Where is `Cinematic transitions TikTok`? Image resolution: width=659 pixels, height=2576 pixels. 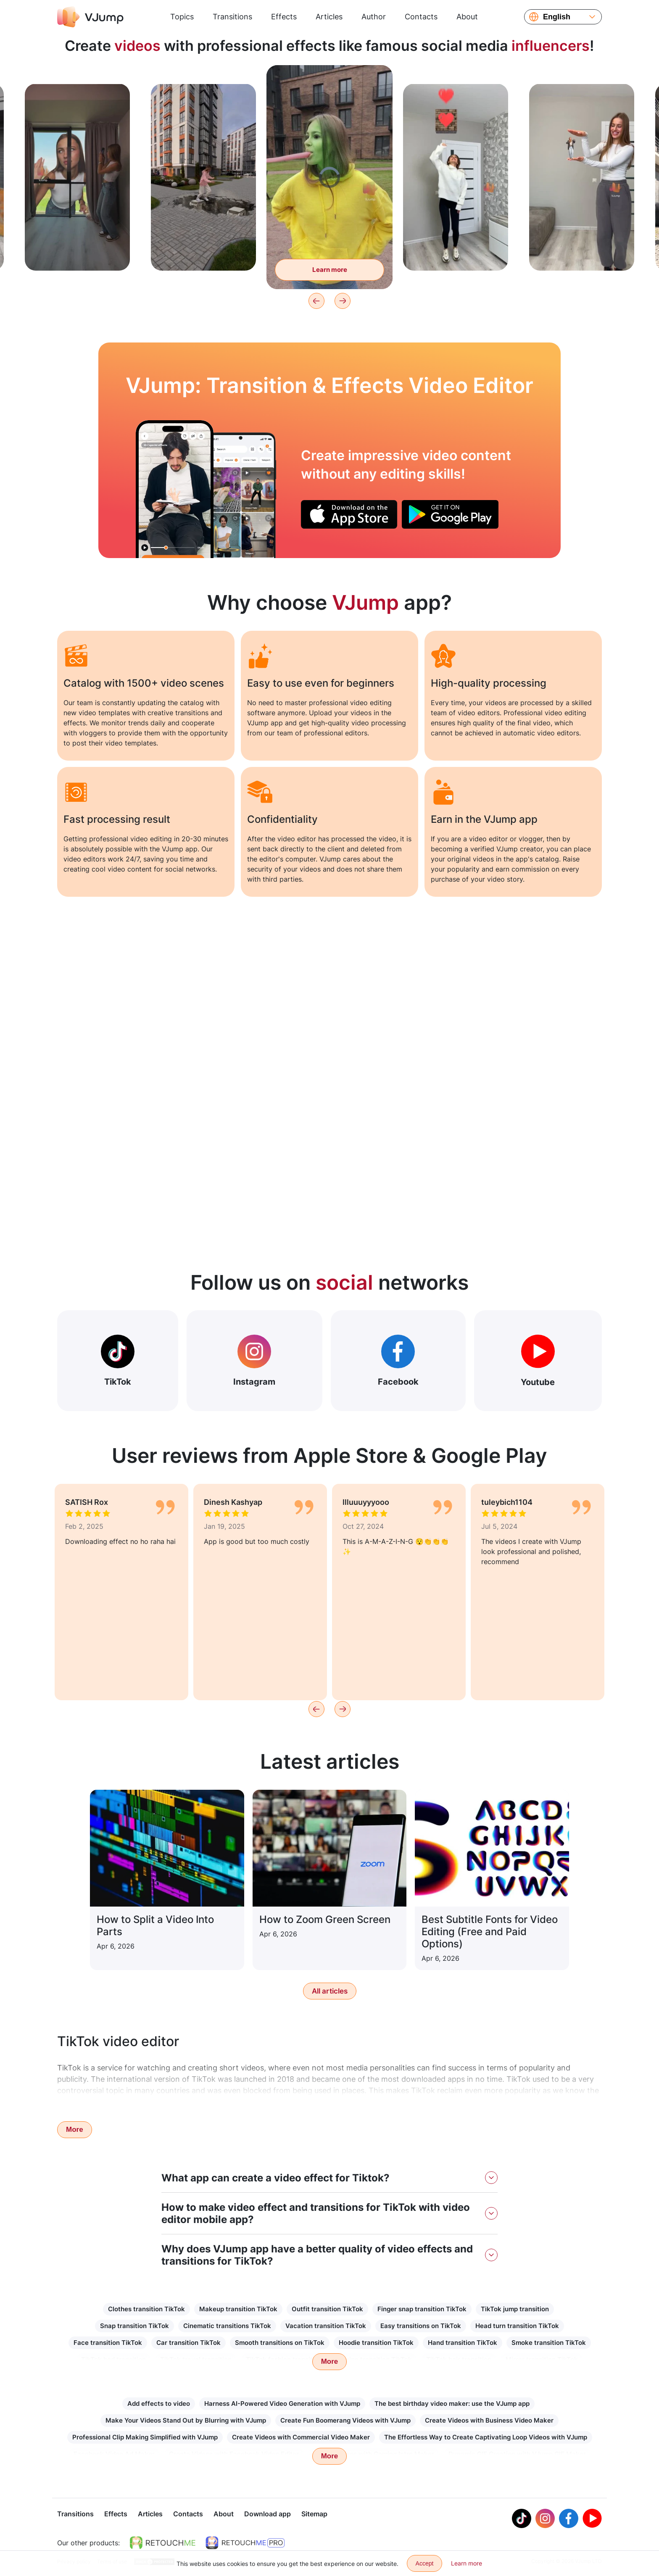 Cinematic transitions TikTok is located at coordinates (227, 2326).